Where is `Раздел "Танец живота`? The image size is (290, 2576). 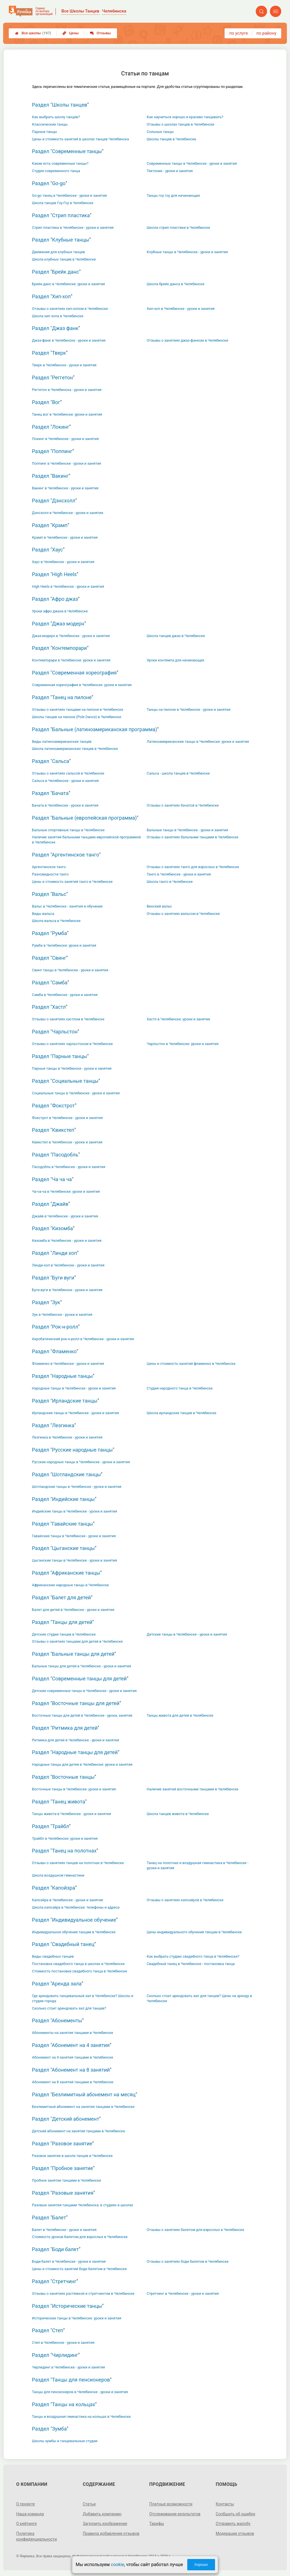
Раздел "Танец живота is located at coordinates (58, 1802).